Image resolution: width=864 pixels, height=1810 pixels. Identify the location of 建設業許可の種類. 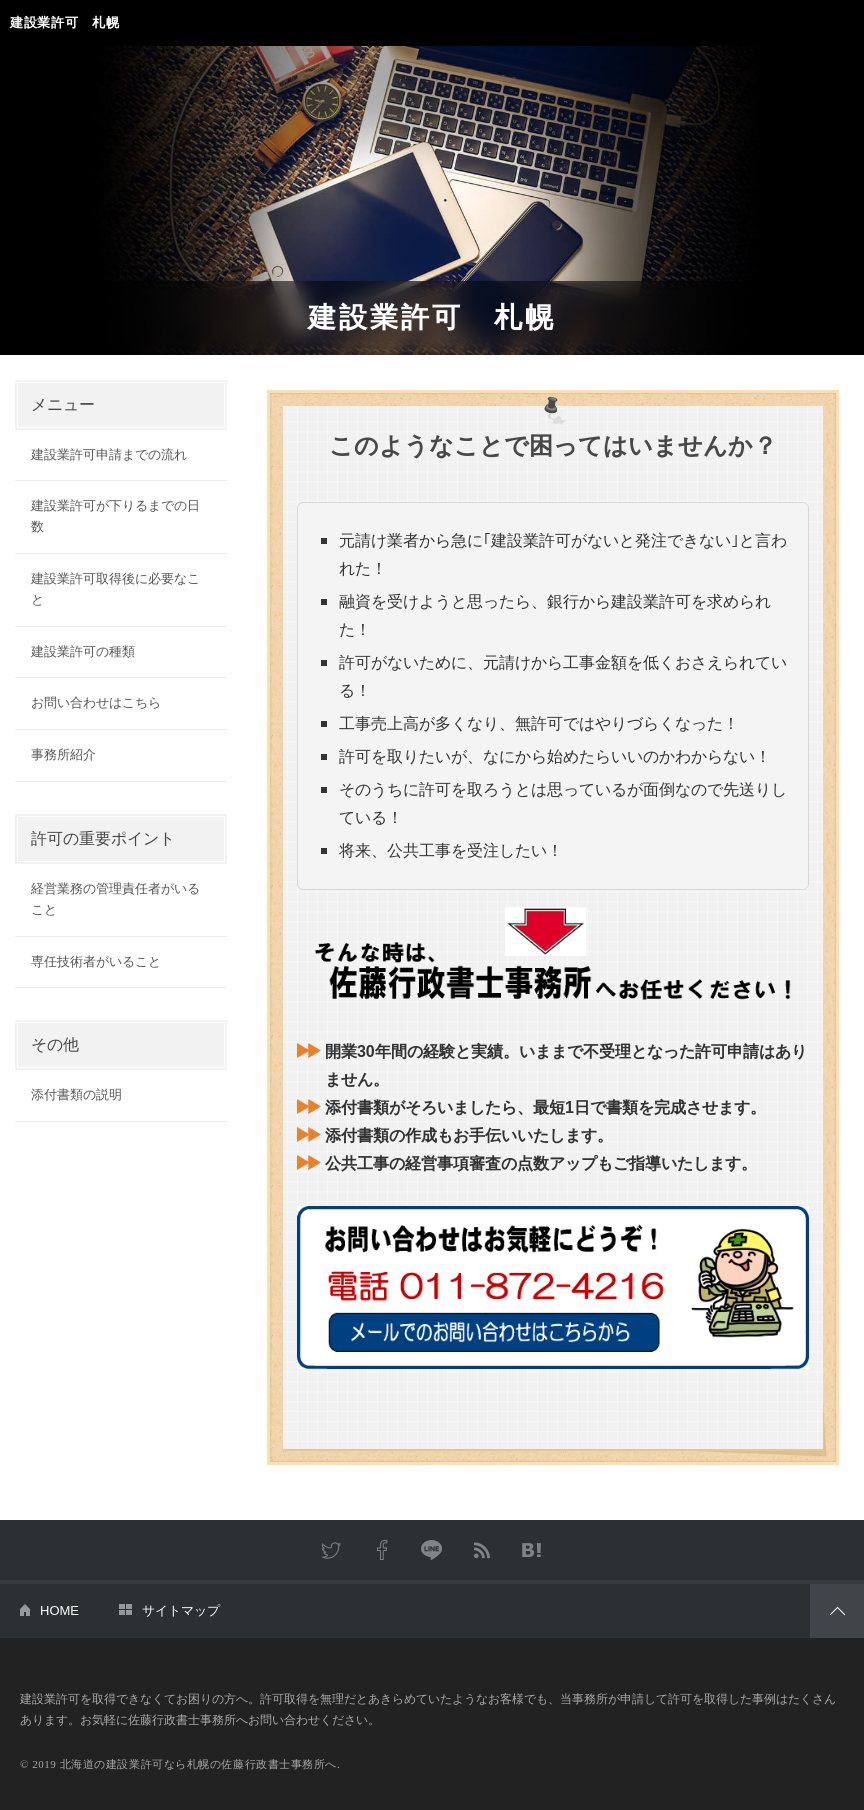
(83, 651).